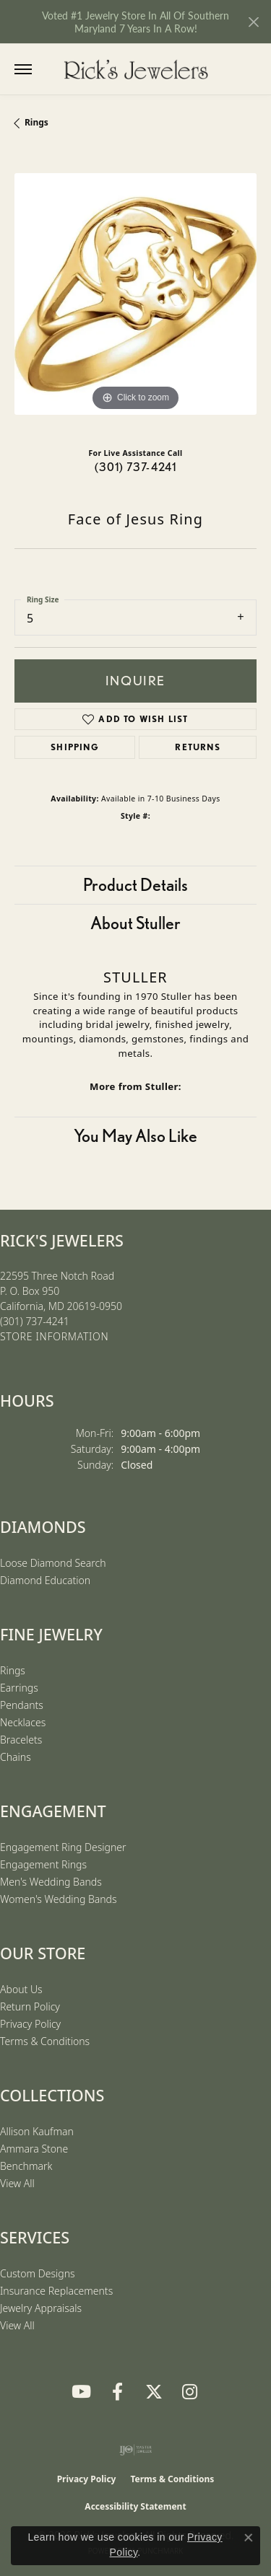  Describe the element at coordinates (17, 2183) in the screenshot. I see `View All` at that location.